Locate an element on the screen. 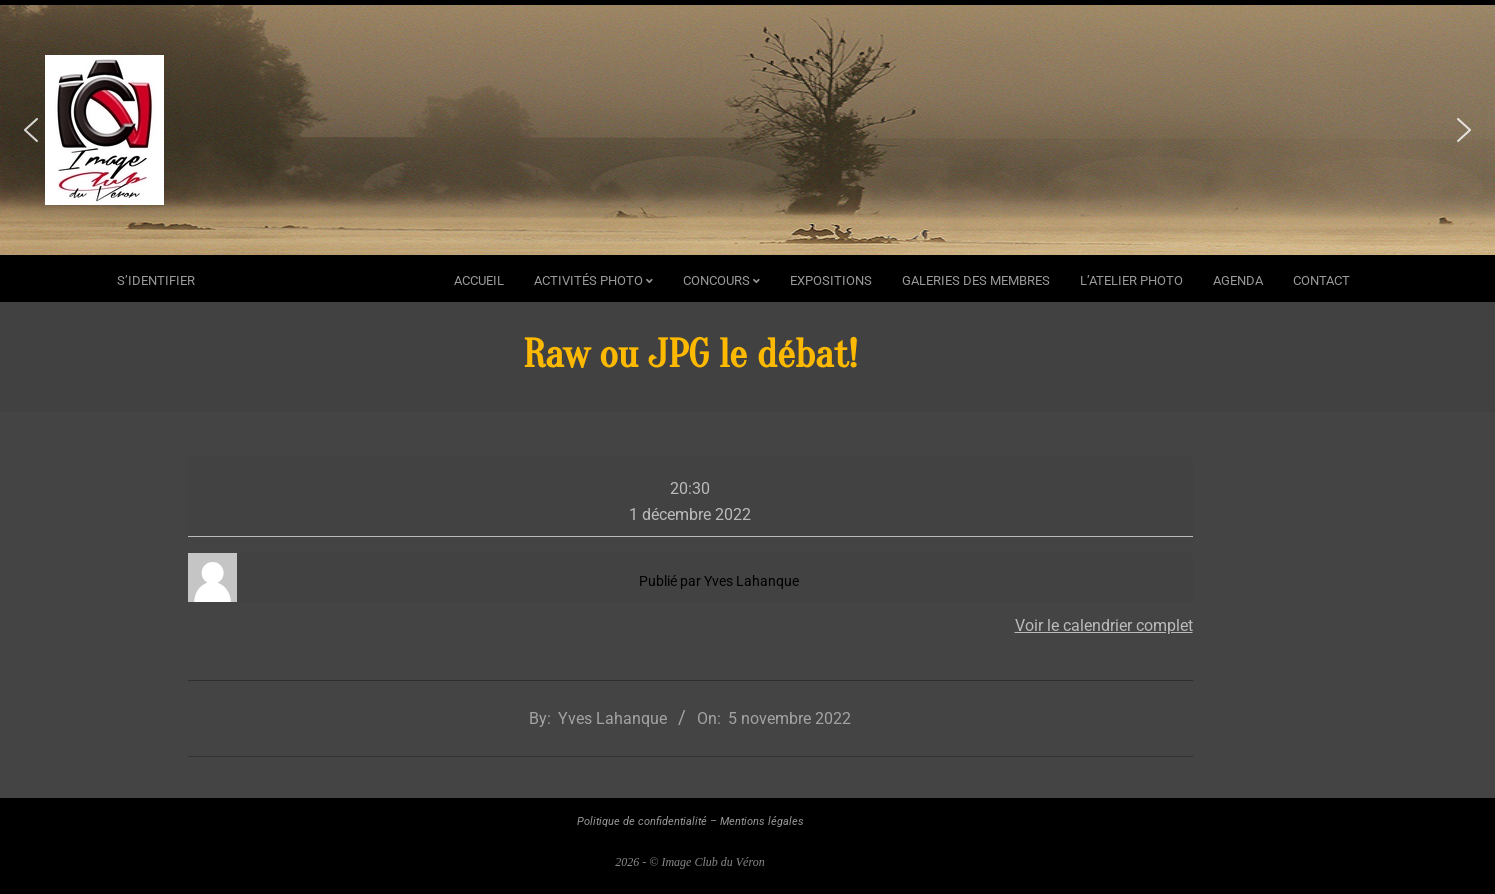 The height and width of the screenshot is (894, 1495). [region] is located at coordinates (747, 130).